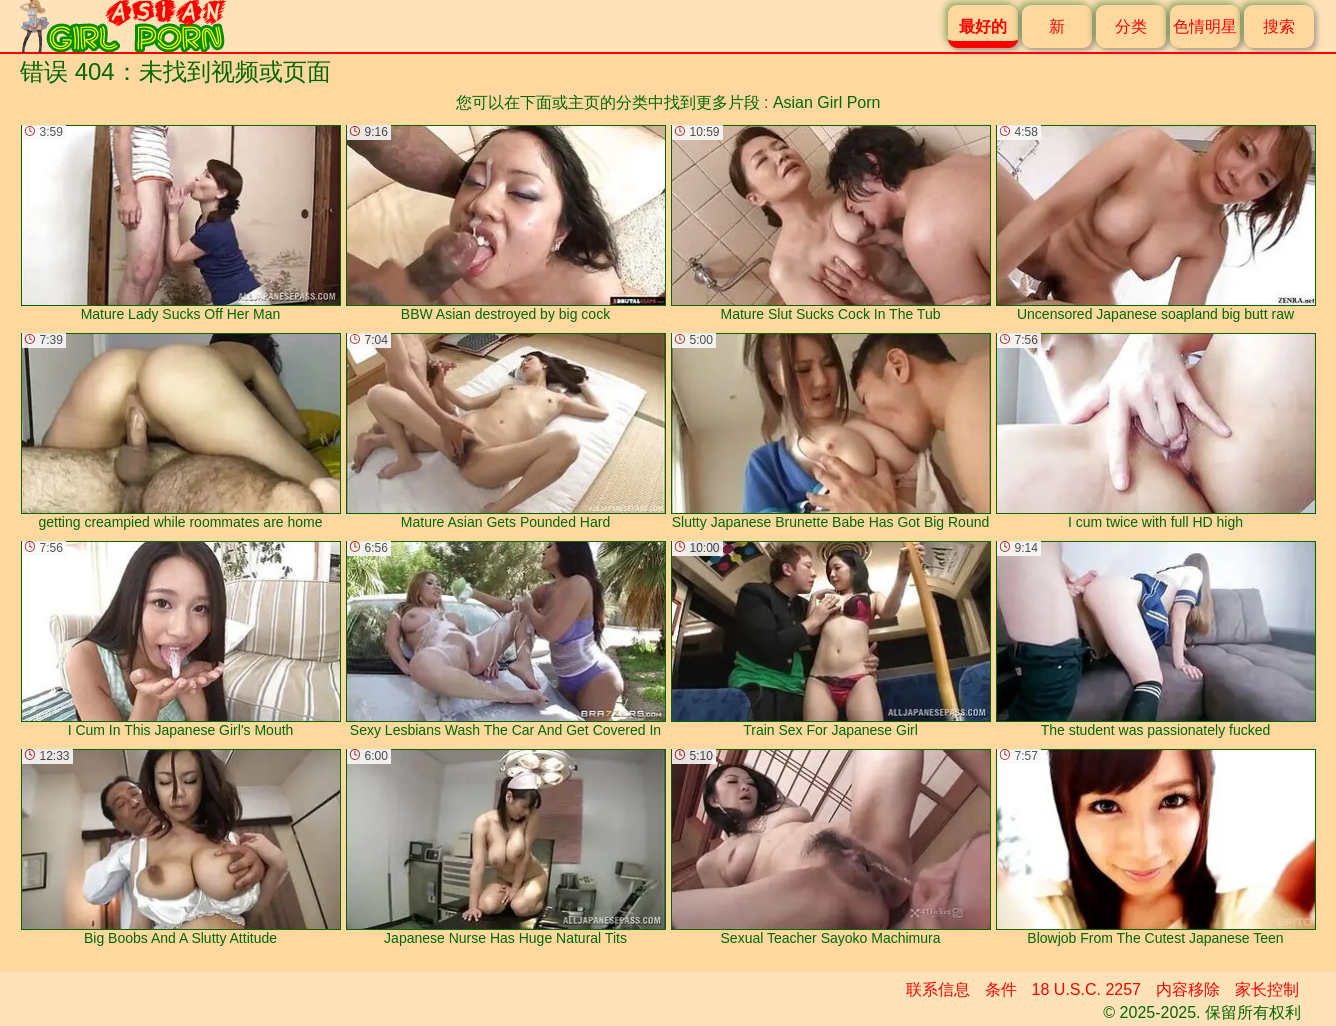  What do you see at coordinates (1279, 26) in the screenshot?
I see `搜索` at bounding box center [1279, 26].